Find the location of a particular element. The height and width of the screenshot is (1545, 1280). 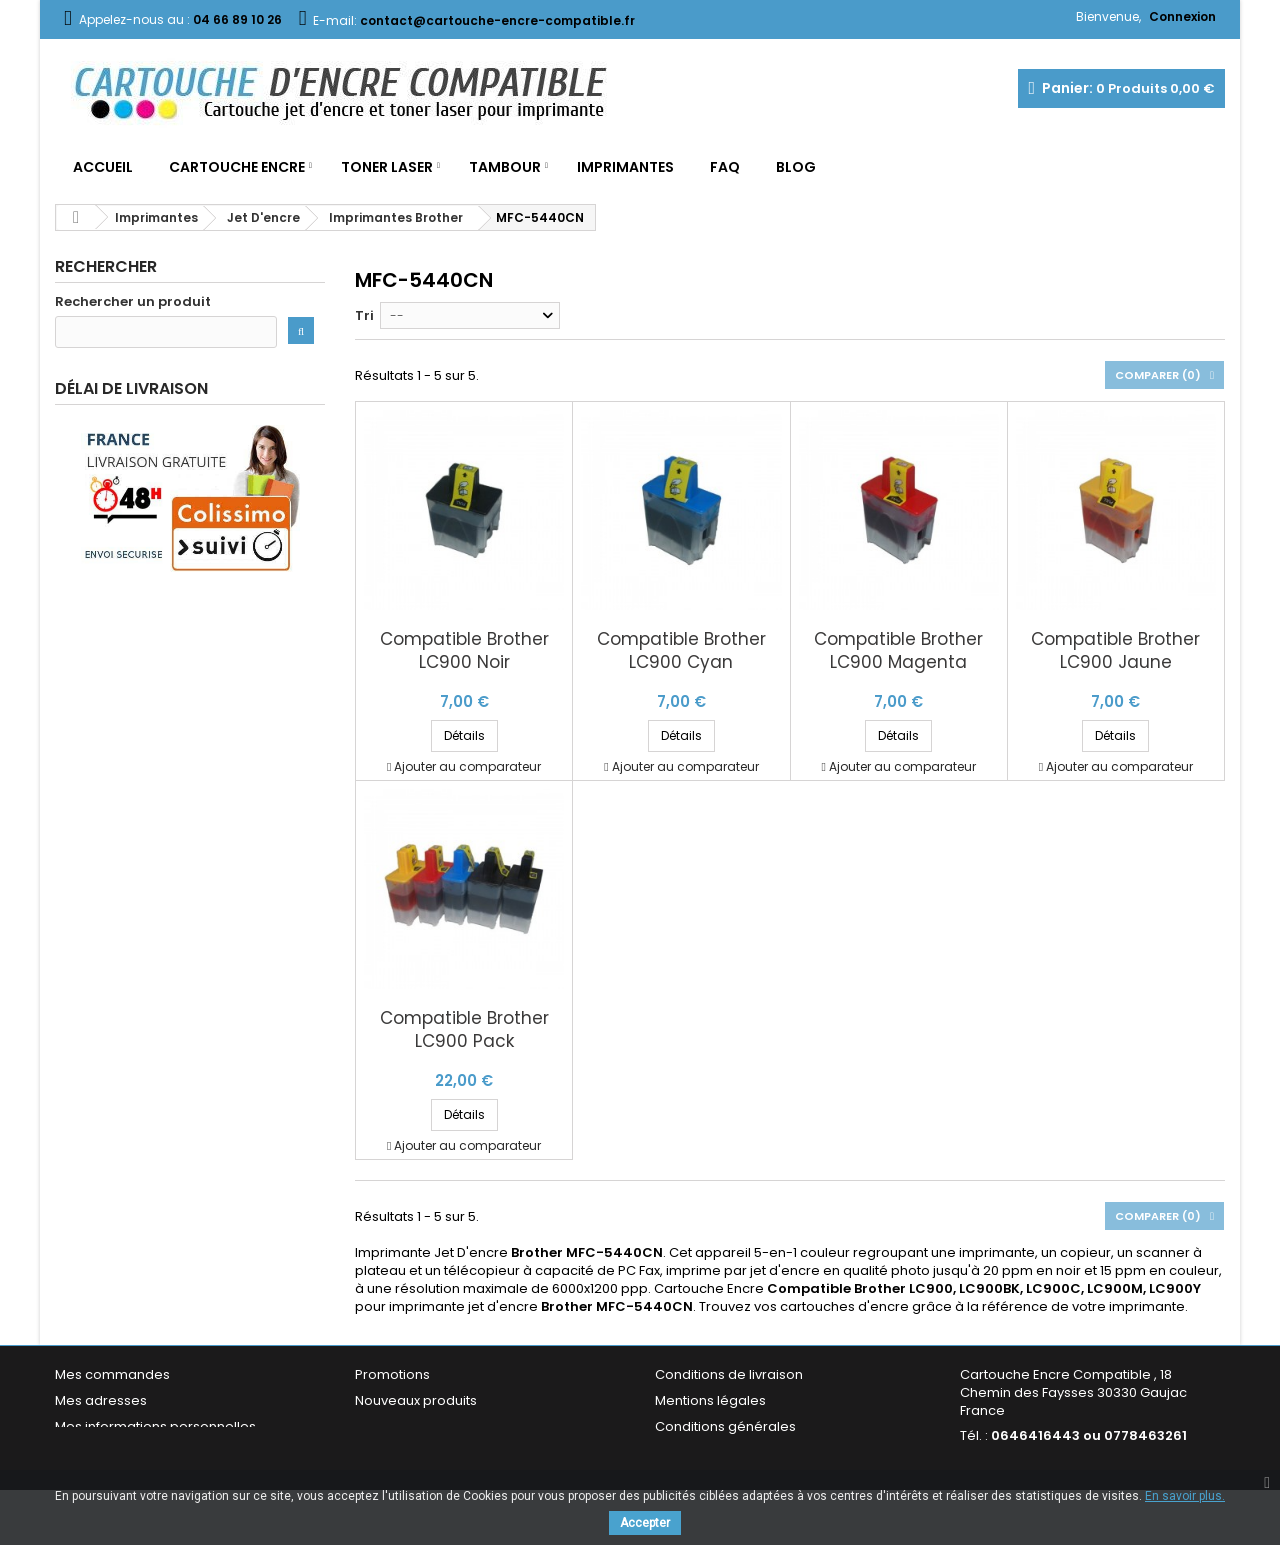

Mes bons de réduction is located at coordinates (130, 1452).